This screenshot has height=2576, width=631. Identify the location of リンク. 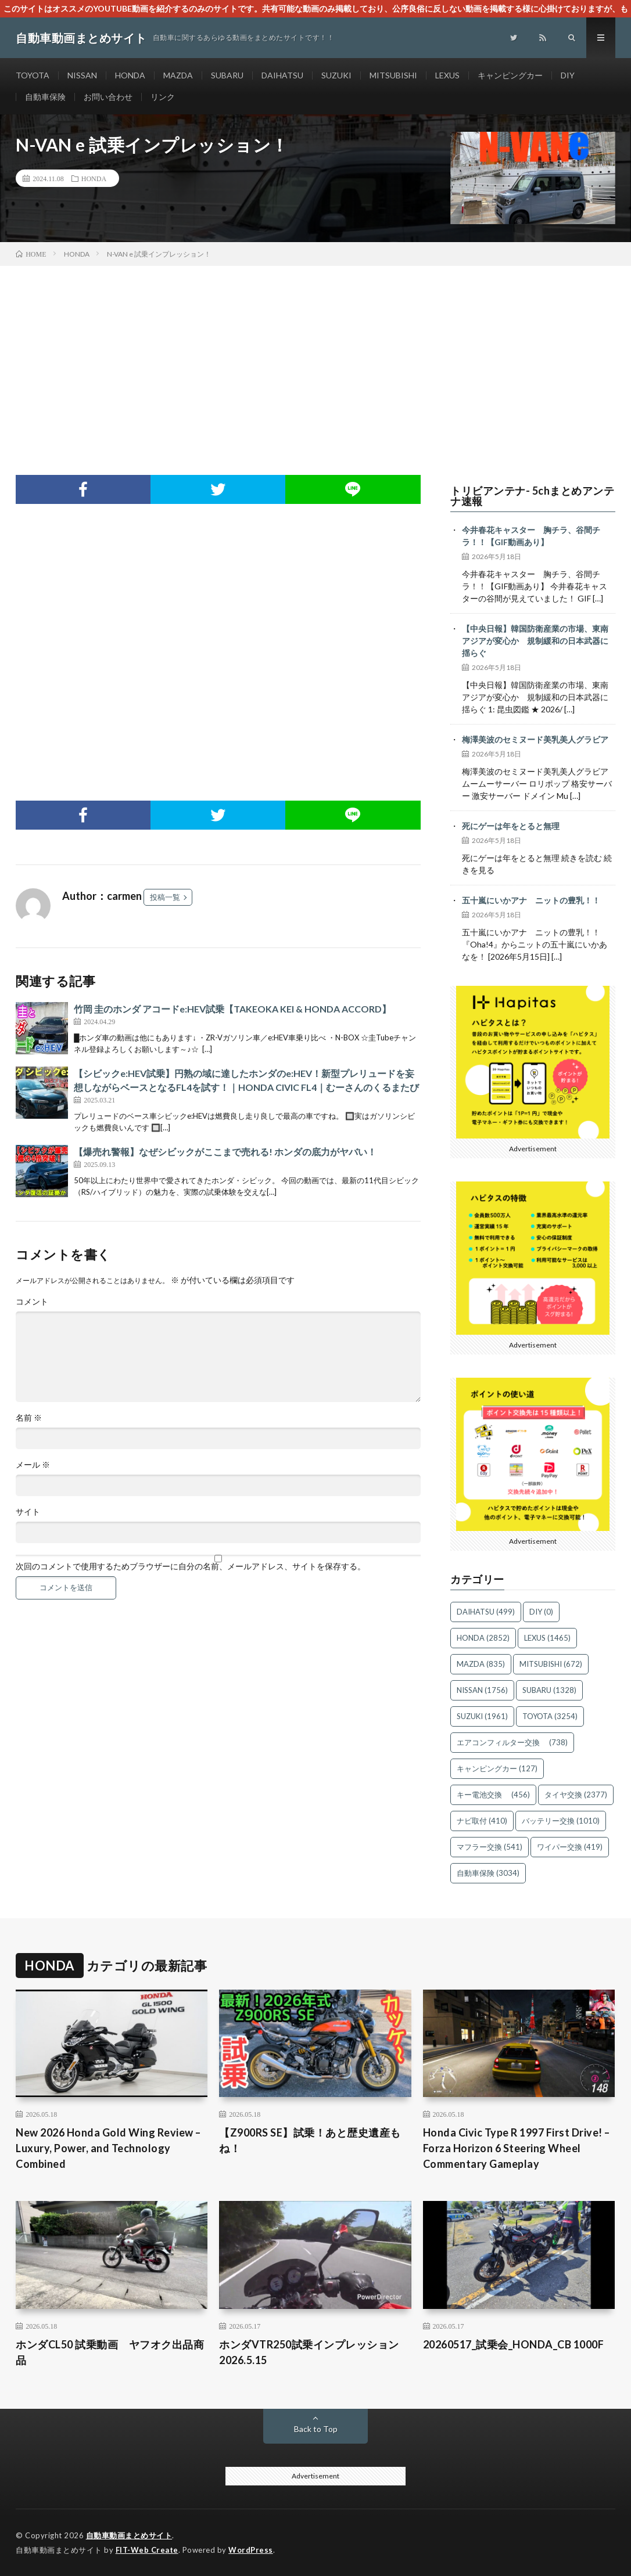
(162, 97).